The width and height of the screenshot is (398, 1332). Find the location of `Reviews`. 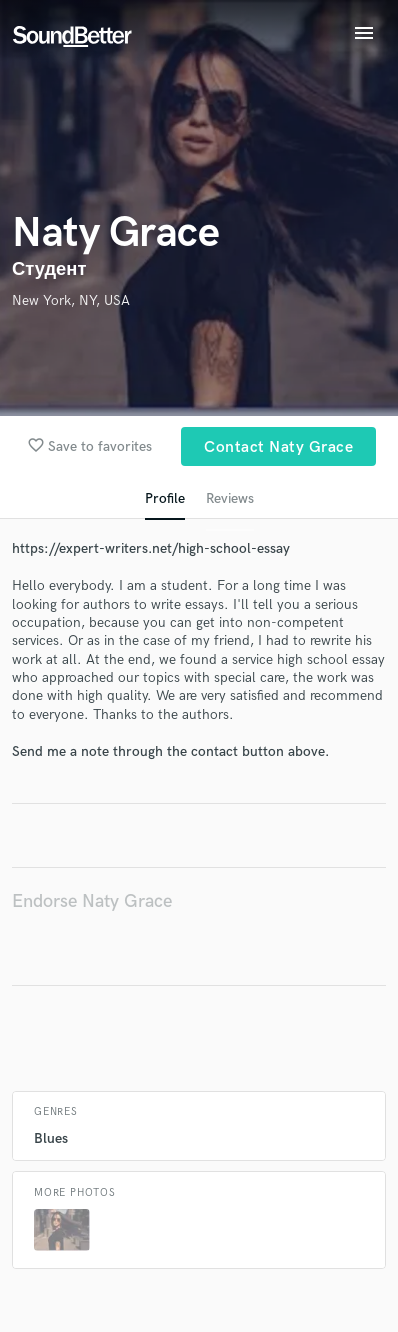

Reviews is located at coordinates (230, 498).